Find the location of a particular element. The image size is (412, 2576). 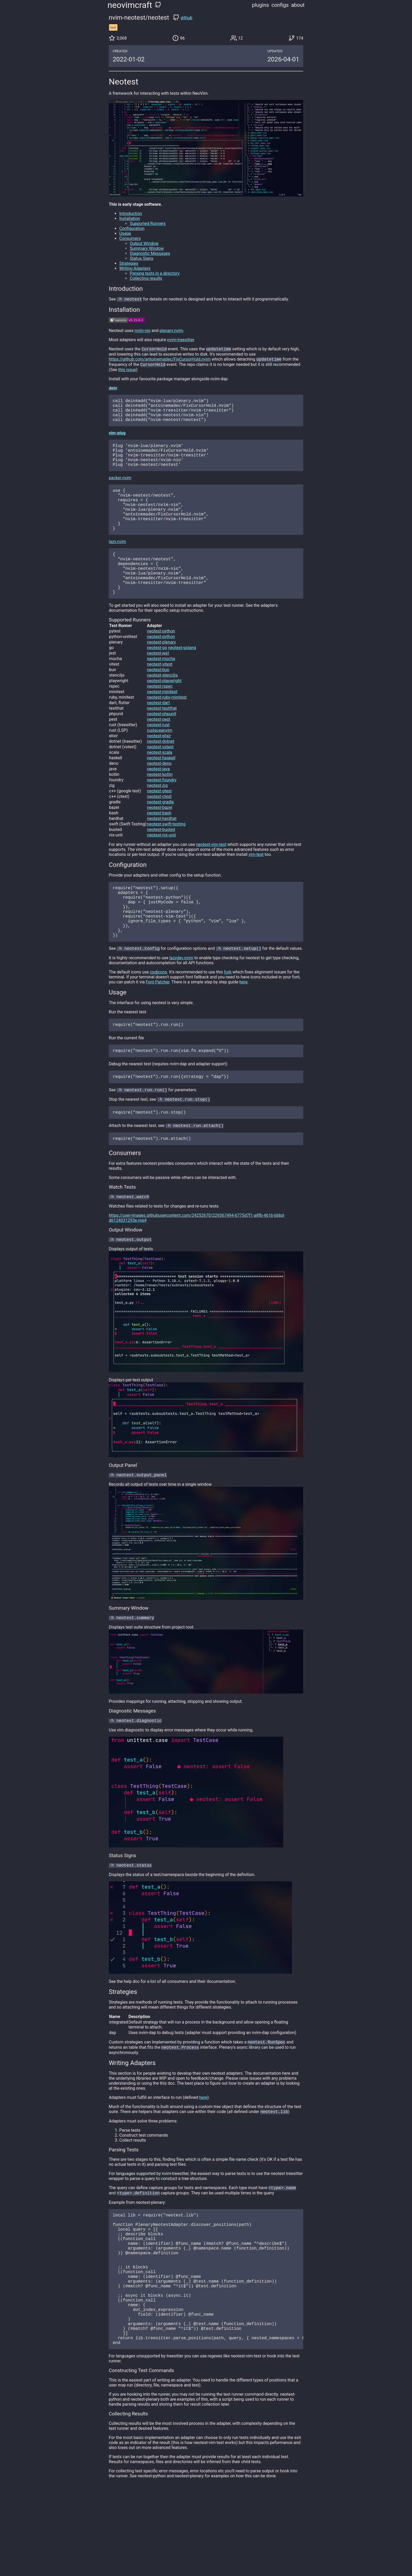

neotest-ruby-minitest is located at coordinates (167, 728).